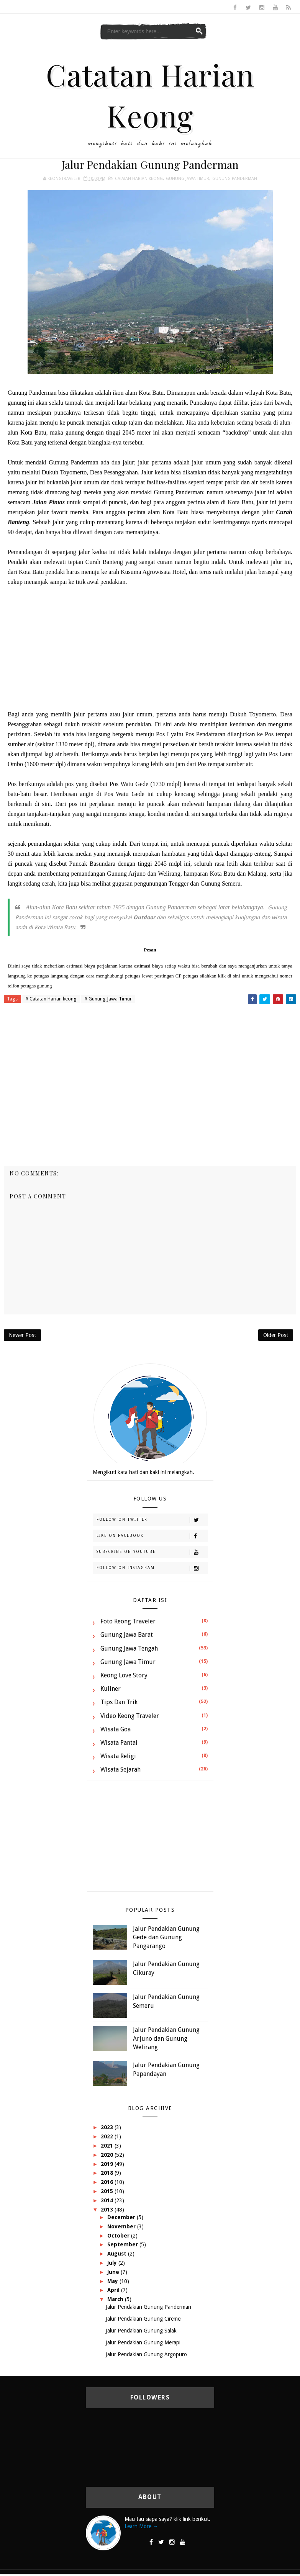 This screenshot has height=2576, width=300. What do you see at coordinates (108, 2146) in the screenshot?
I see `2021` at bounding box center [108, 2146].